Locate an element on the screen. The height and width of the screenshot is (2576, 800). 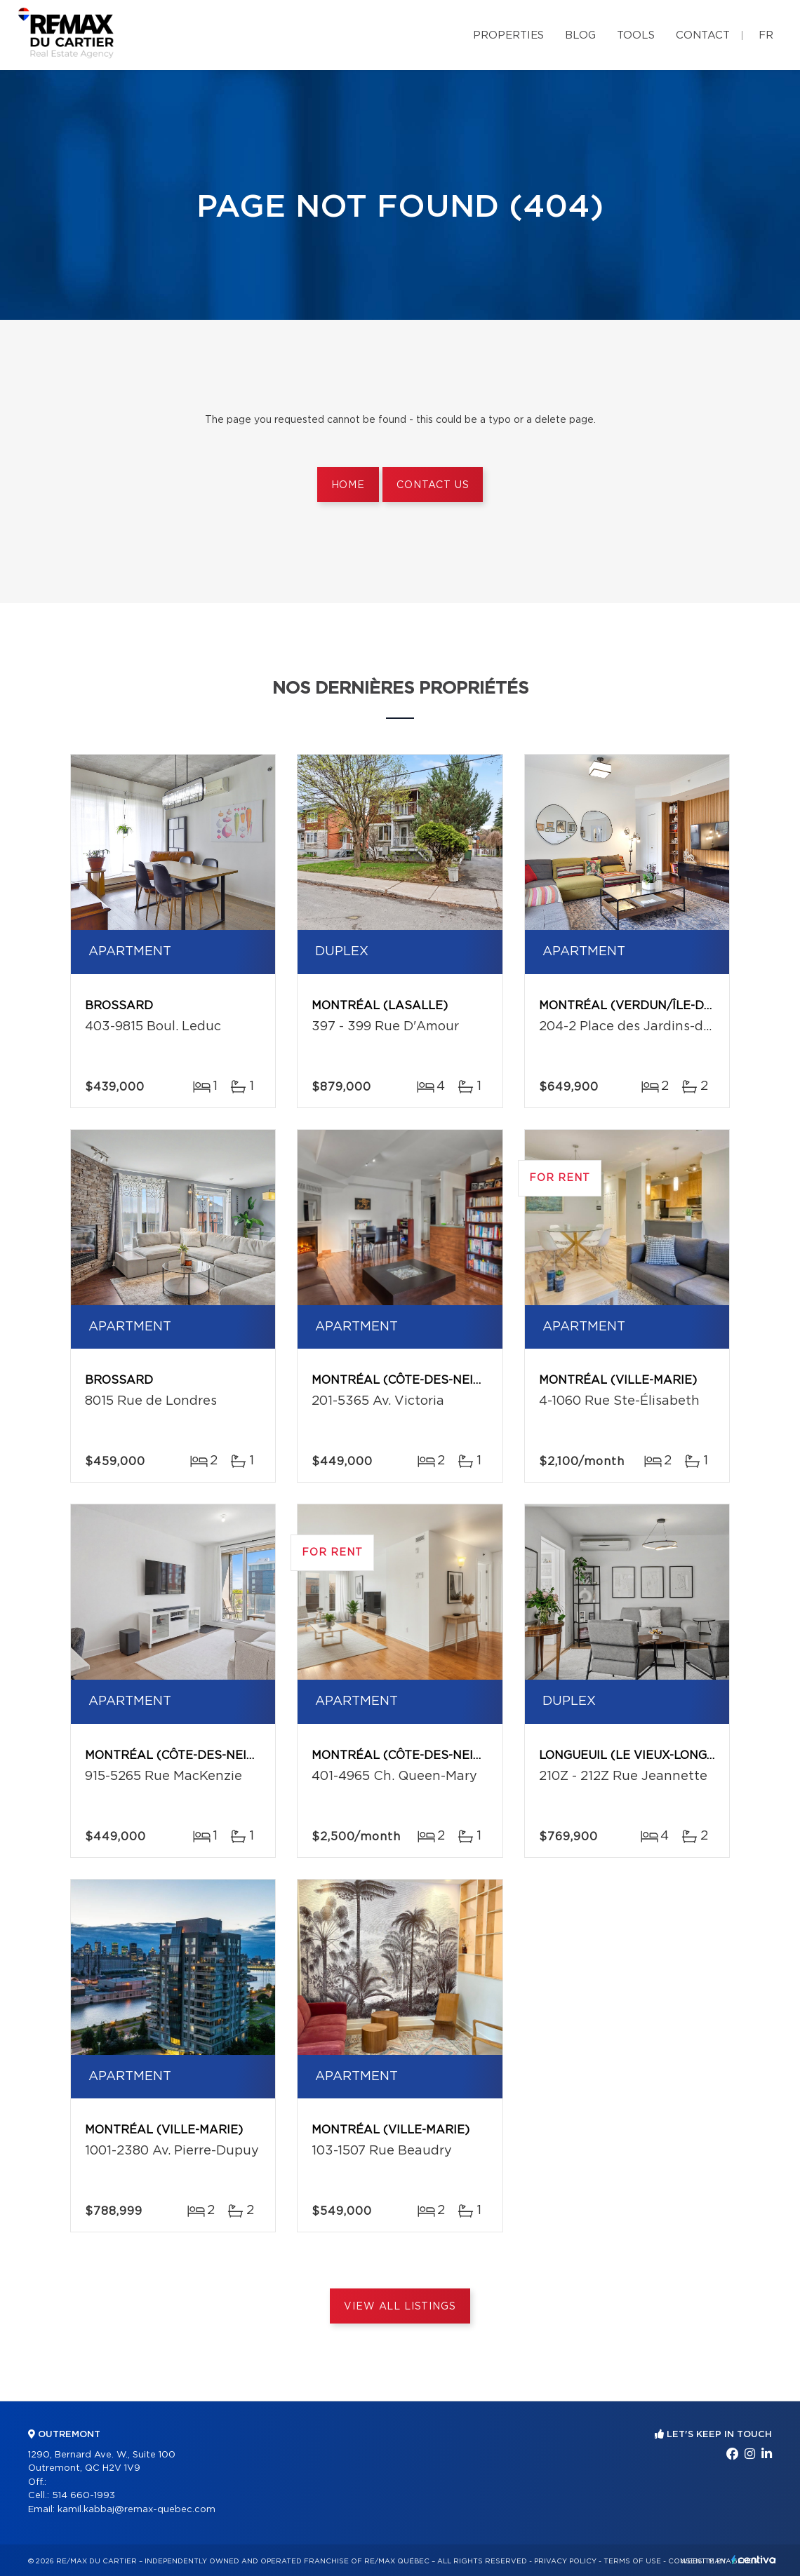
Tools is located at coordinates (636, 35).